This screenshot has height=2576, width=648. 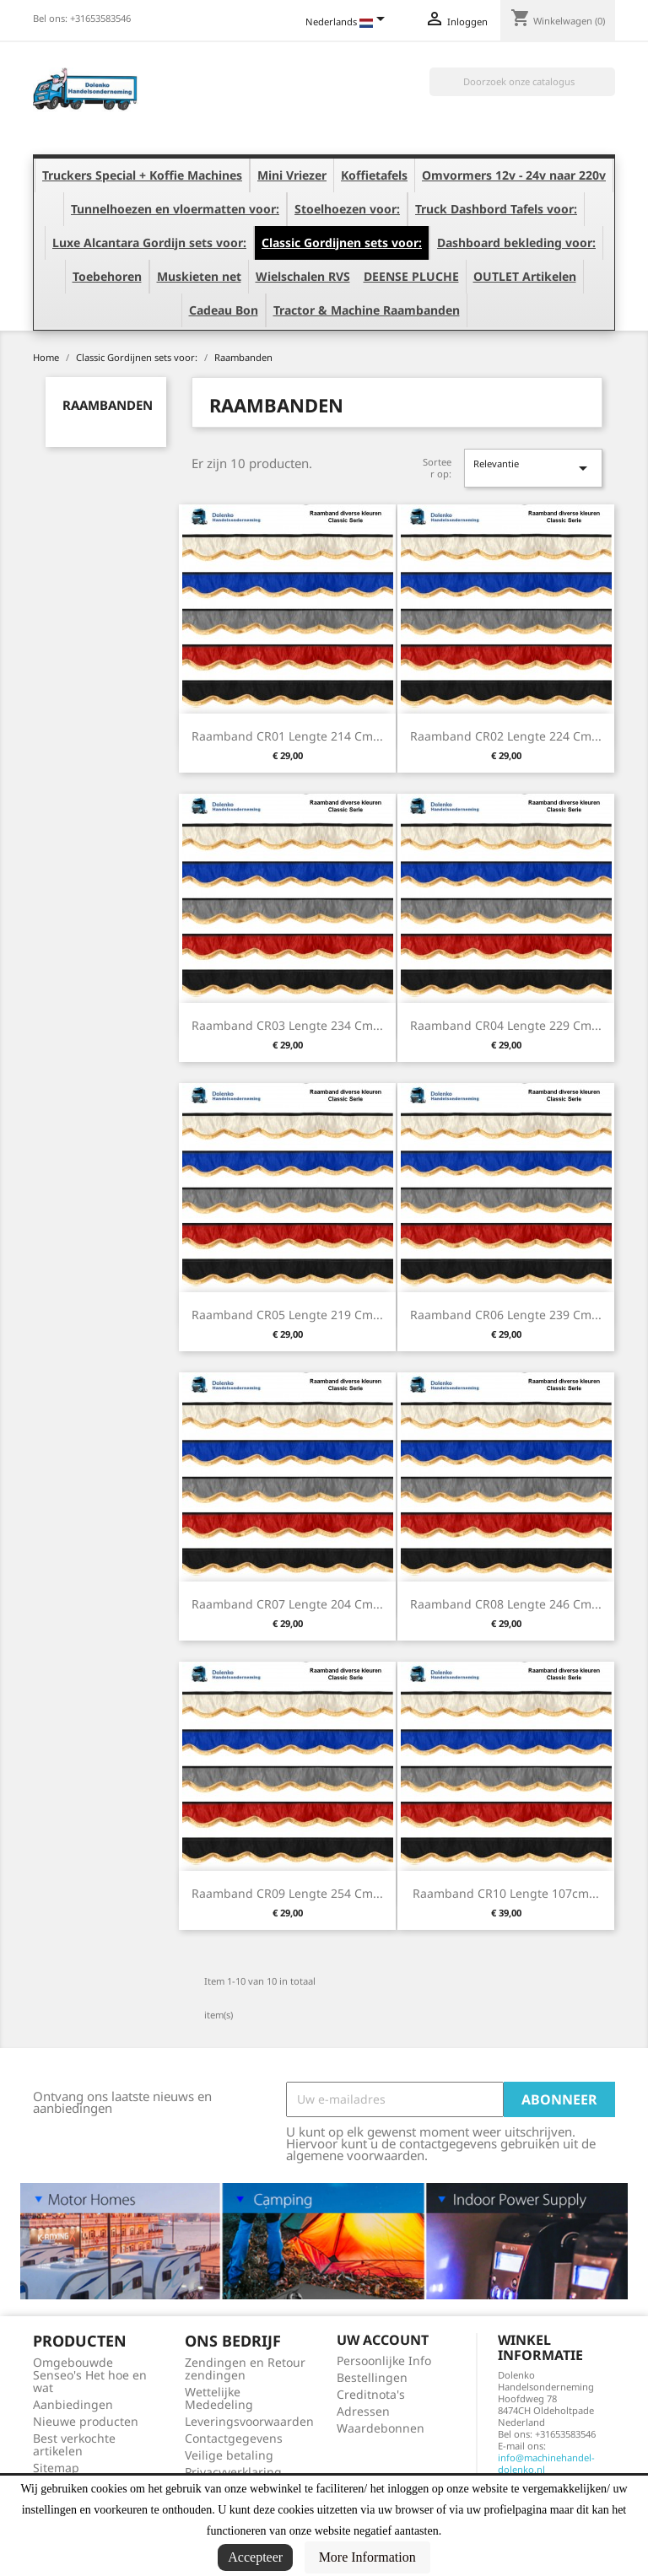 I want to click on [Vervolgkeuzelijst taal], so click(x=348, y=23).